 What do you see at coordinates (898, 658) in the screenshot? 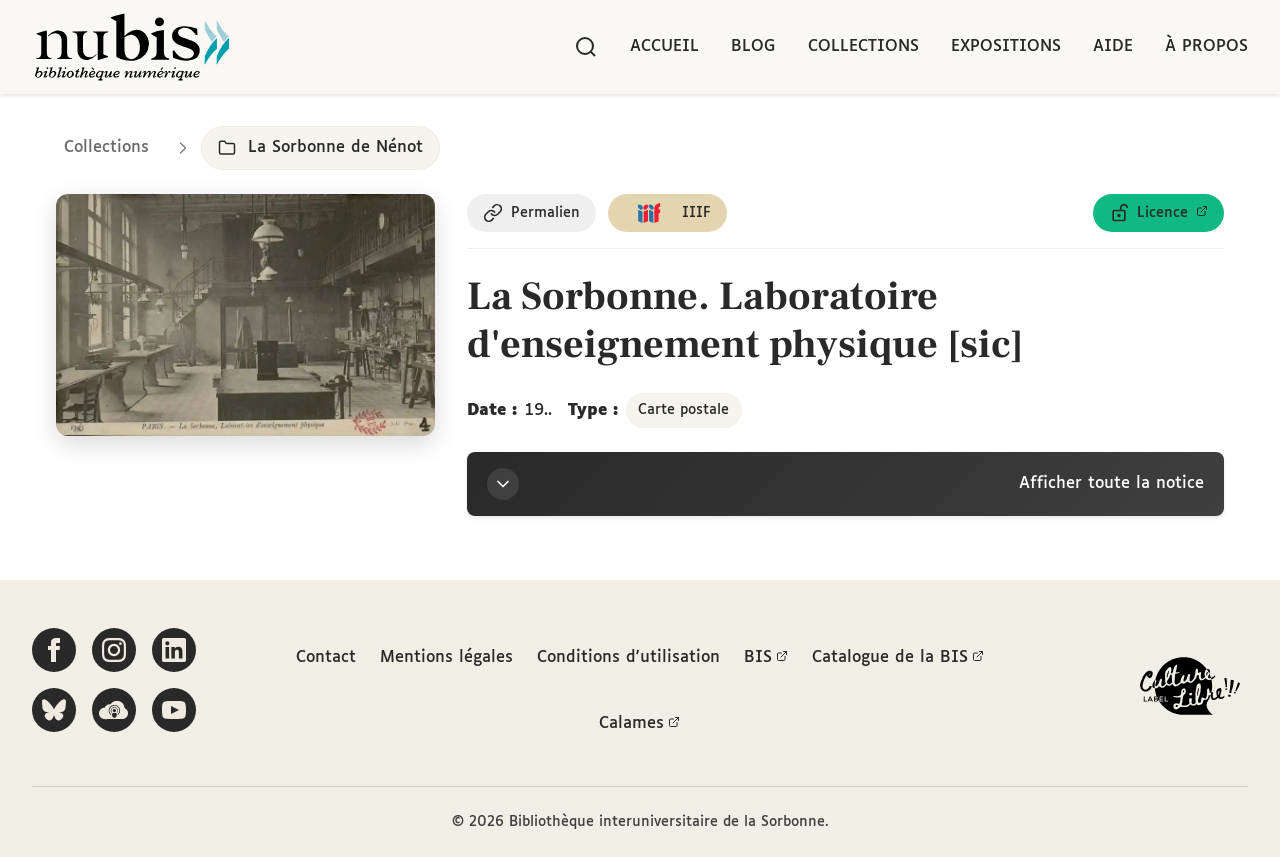
I see `Catalogue de la BIS` at bounding box center [898, 658].